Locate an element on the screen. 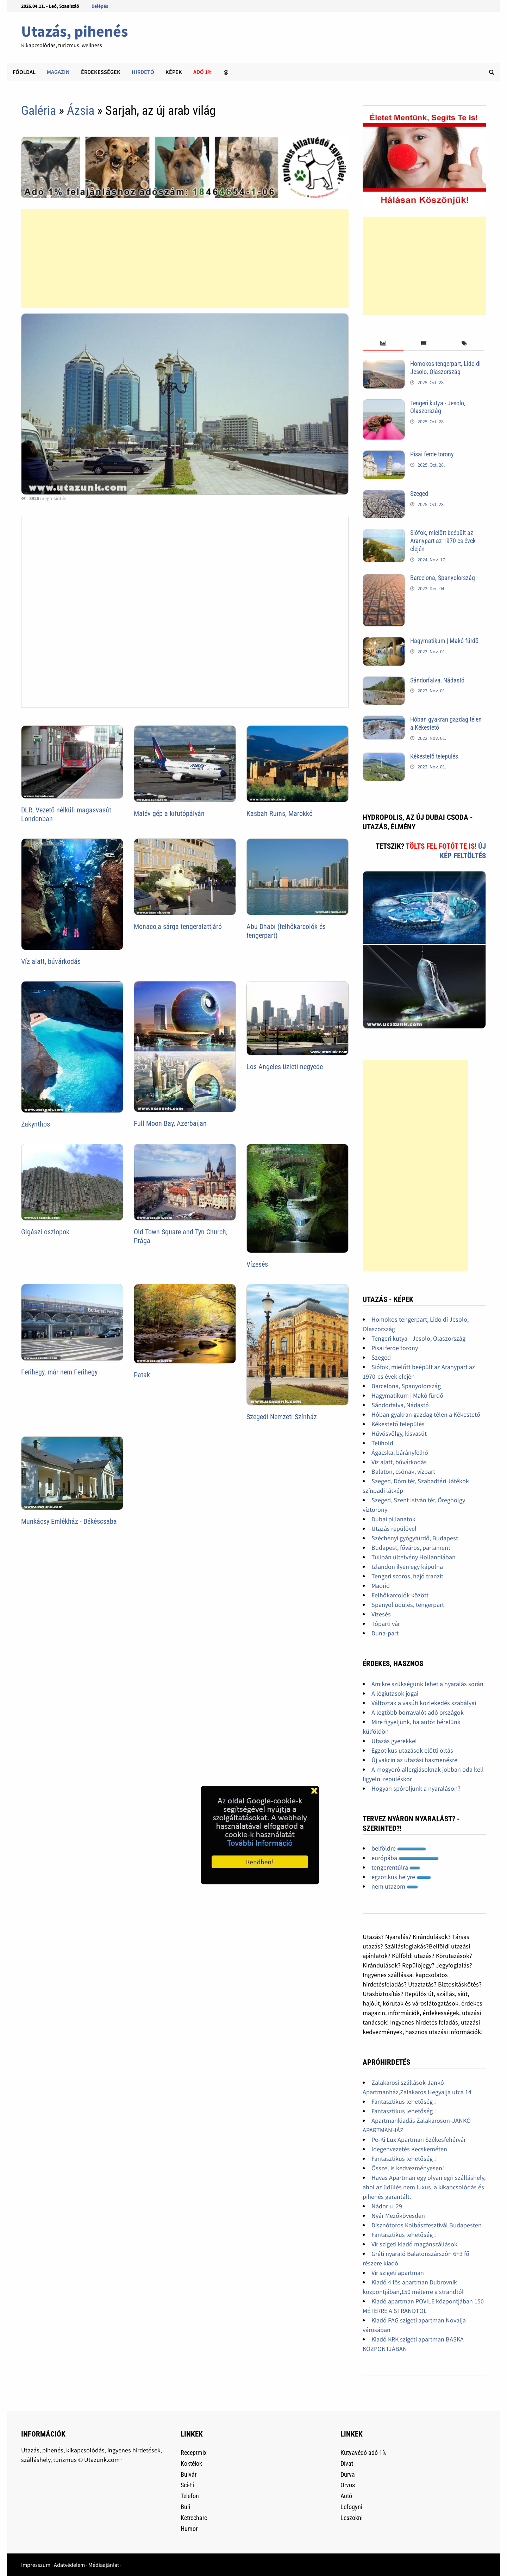  Ágacska, bárányfelhő is located at coordinates (399, 1452).